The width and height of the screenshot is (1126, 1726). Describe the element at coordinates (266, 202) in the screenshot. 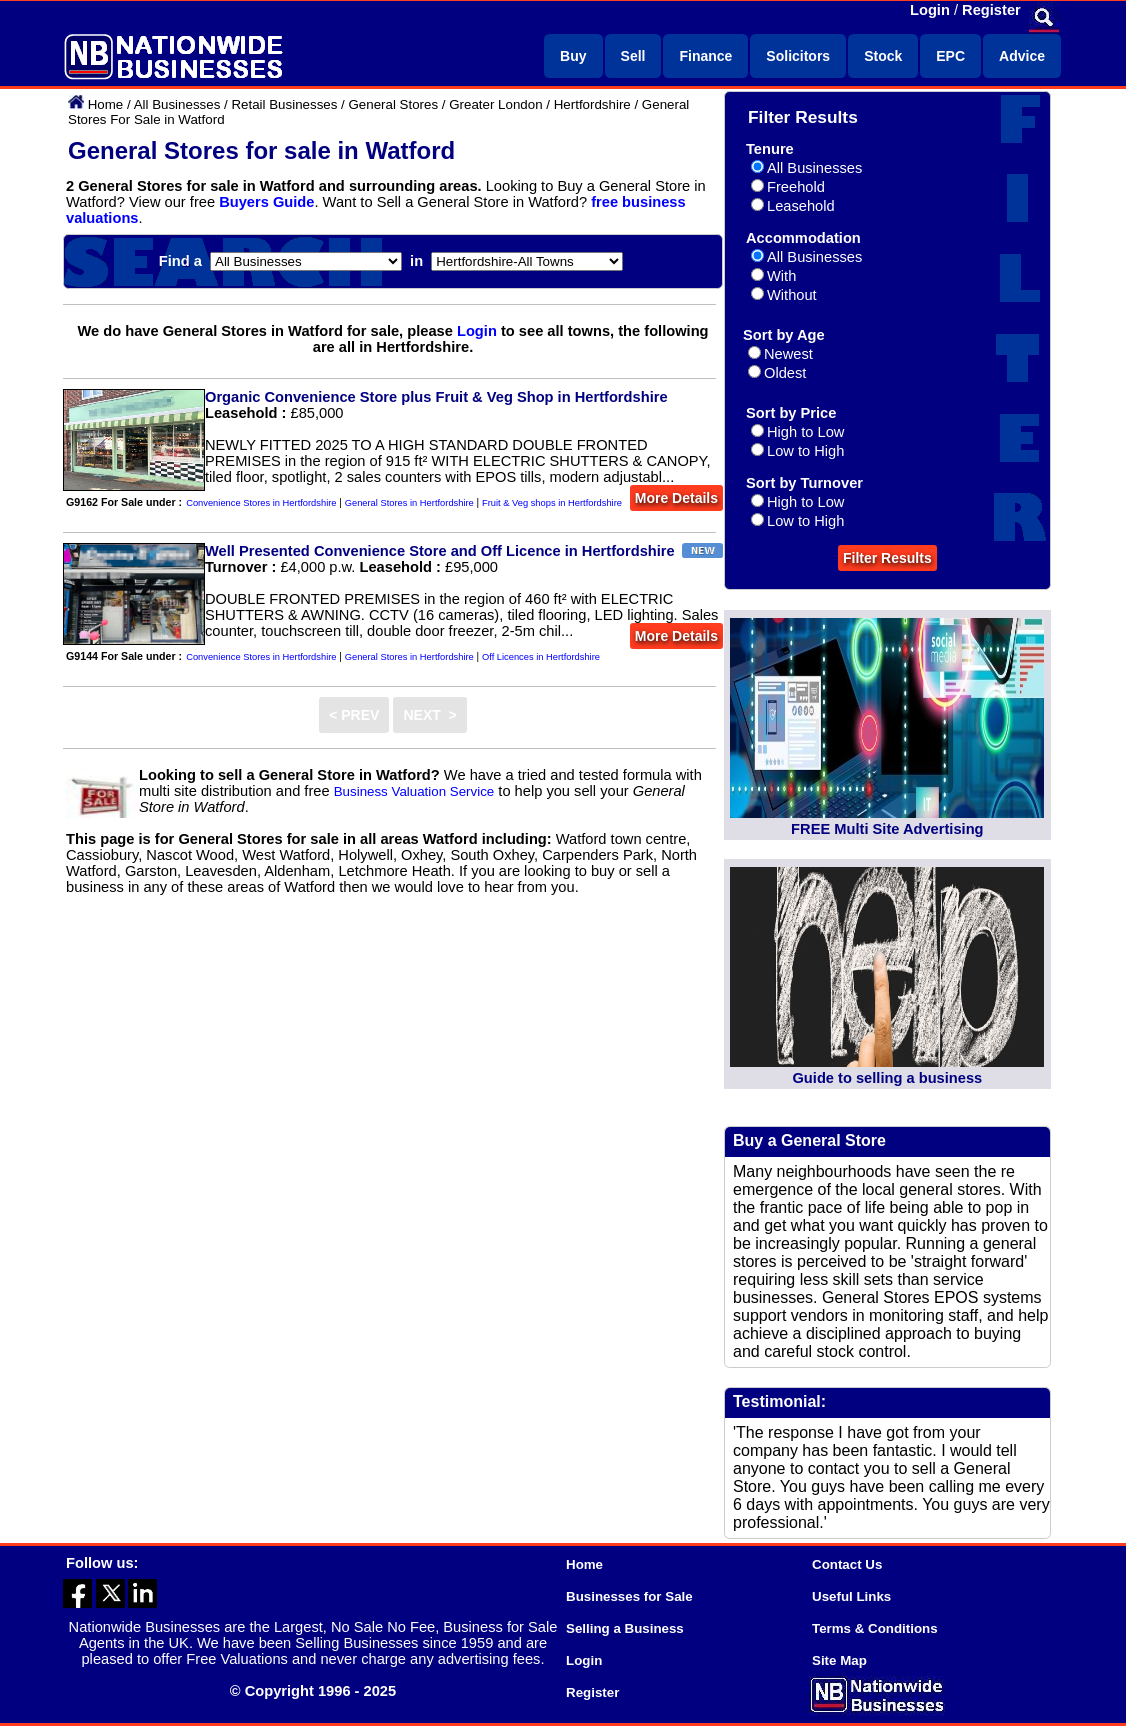

I see `Buyers Guide` at that location.